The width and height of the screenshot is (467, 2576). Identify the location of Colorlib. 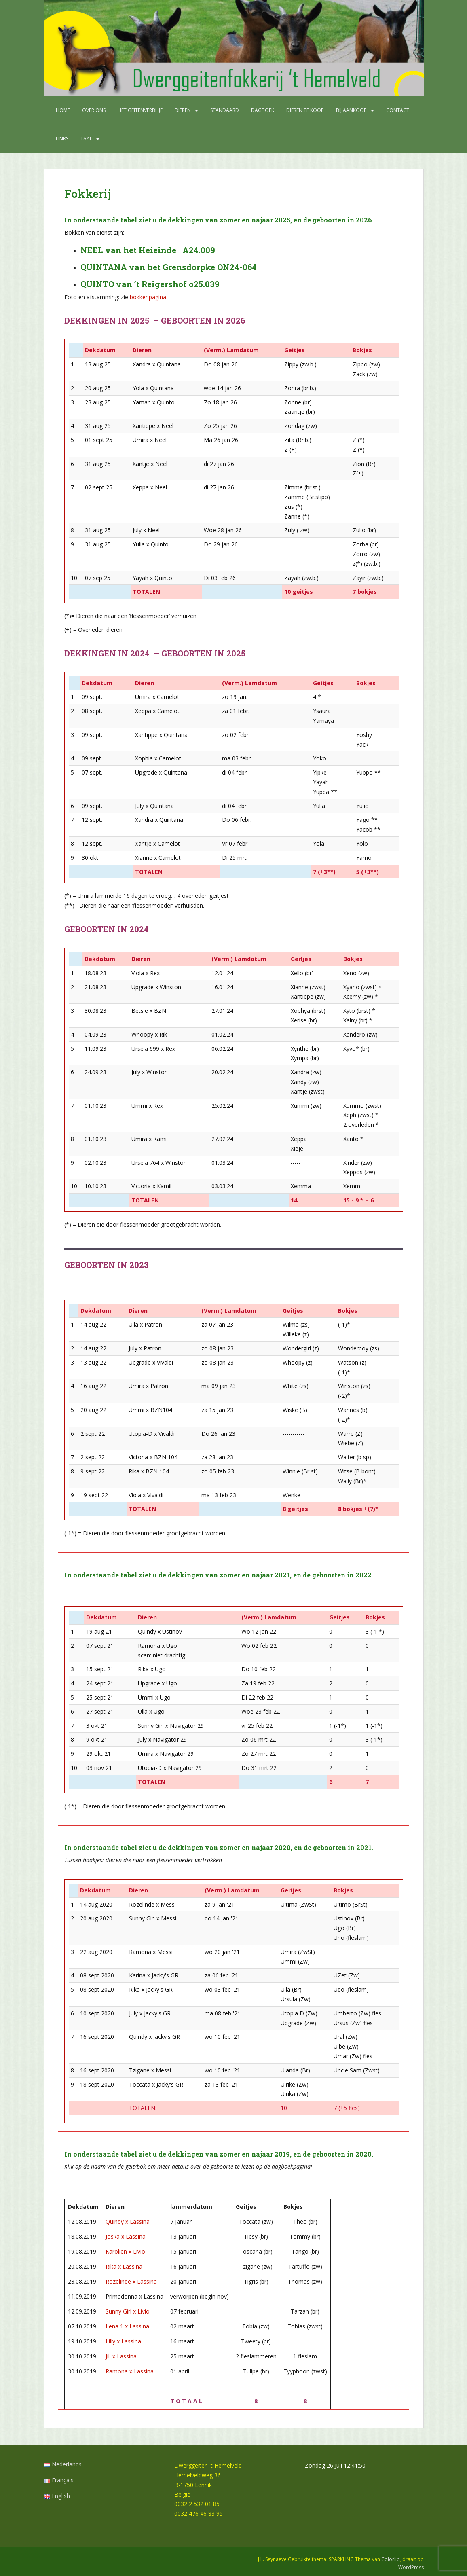
(390, 2559).